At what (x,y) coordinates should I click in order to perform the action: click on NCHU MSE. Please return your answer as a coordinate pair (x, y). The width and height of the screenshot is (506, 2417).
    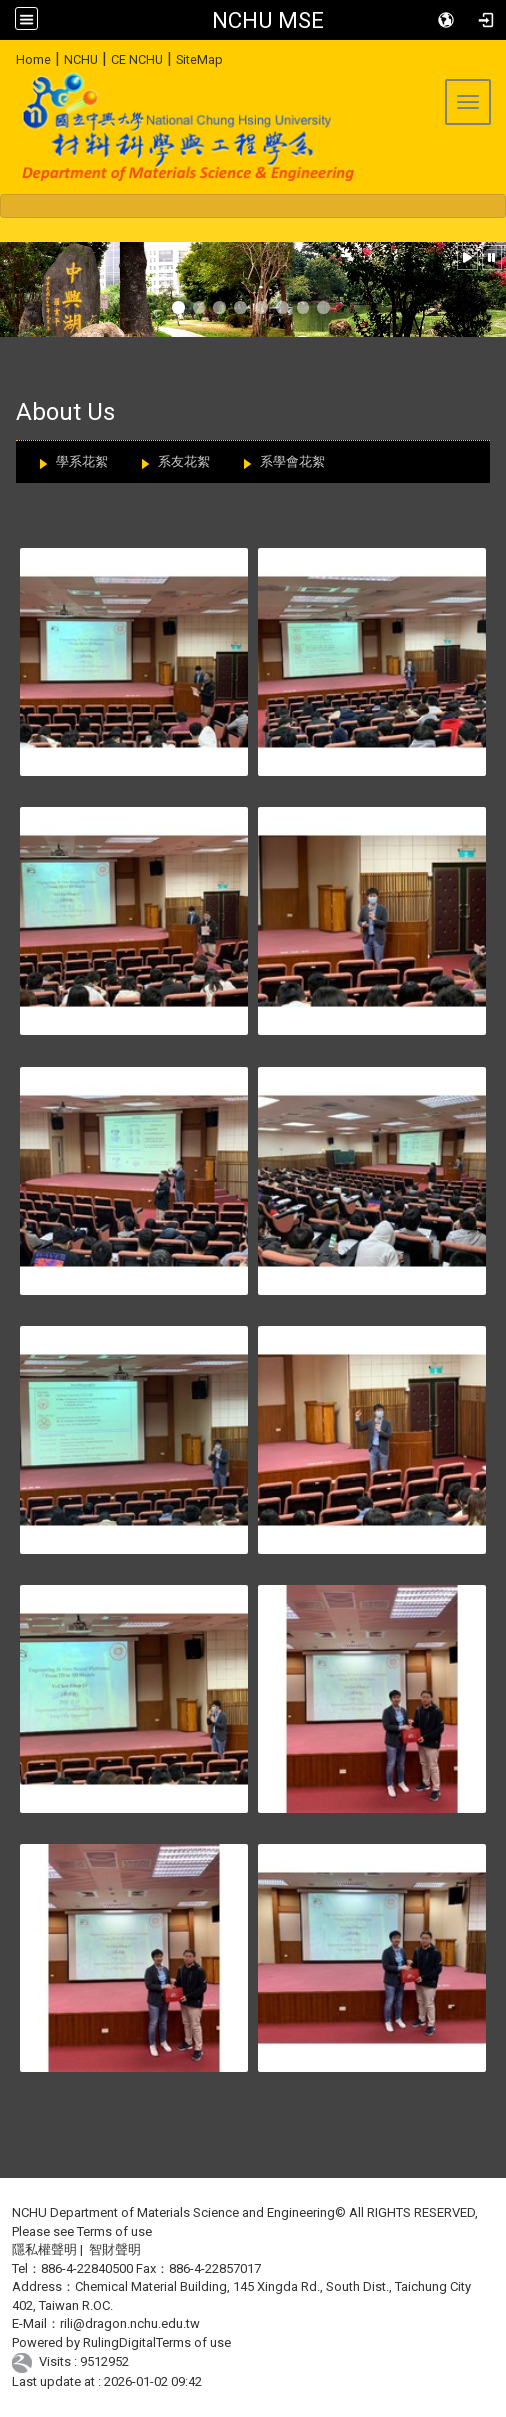
    Looking at the image, I should click on (268, 20).